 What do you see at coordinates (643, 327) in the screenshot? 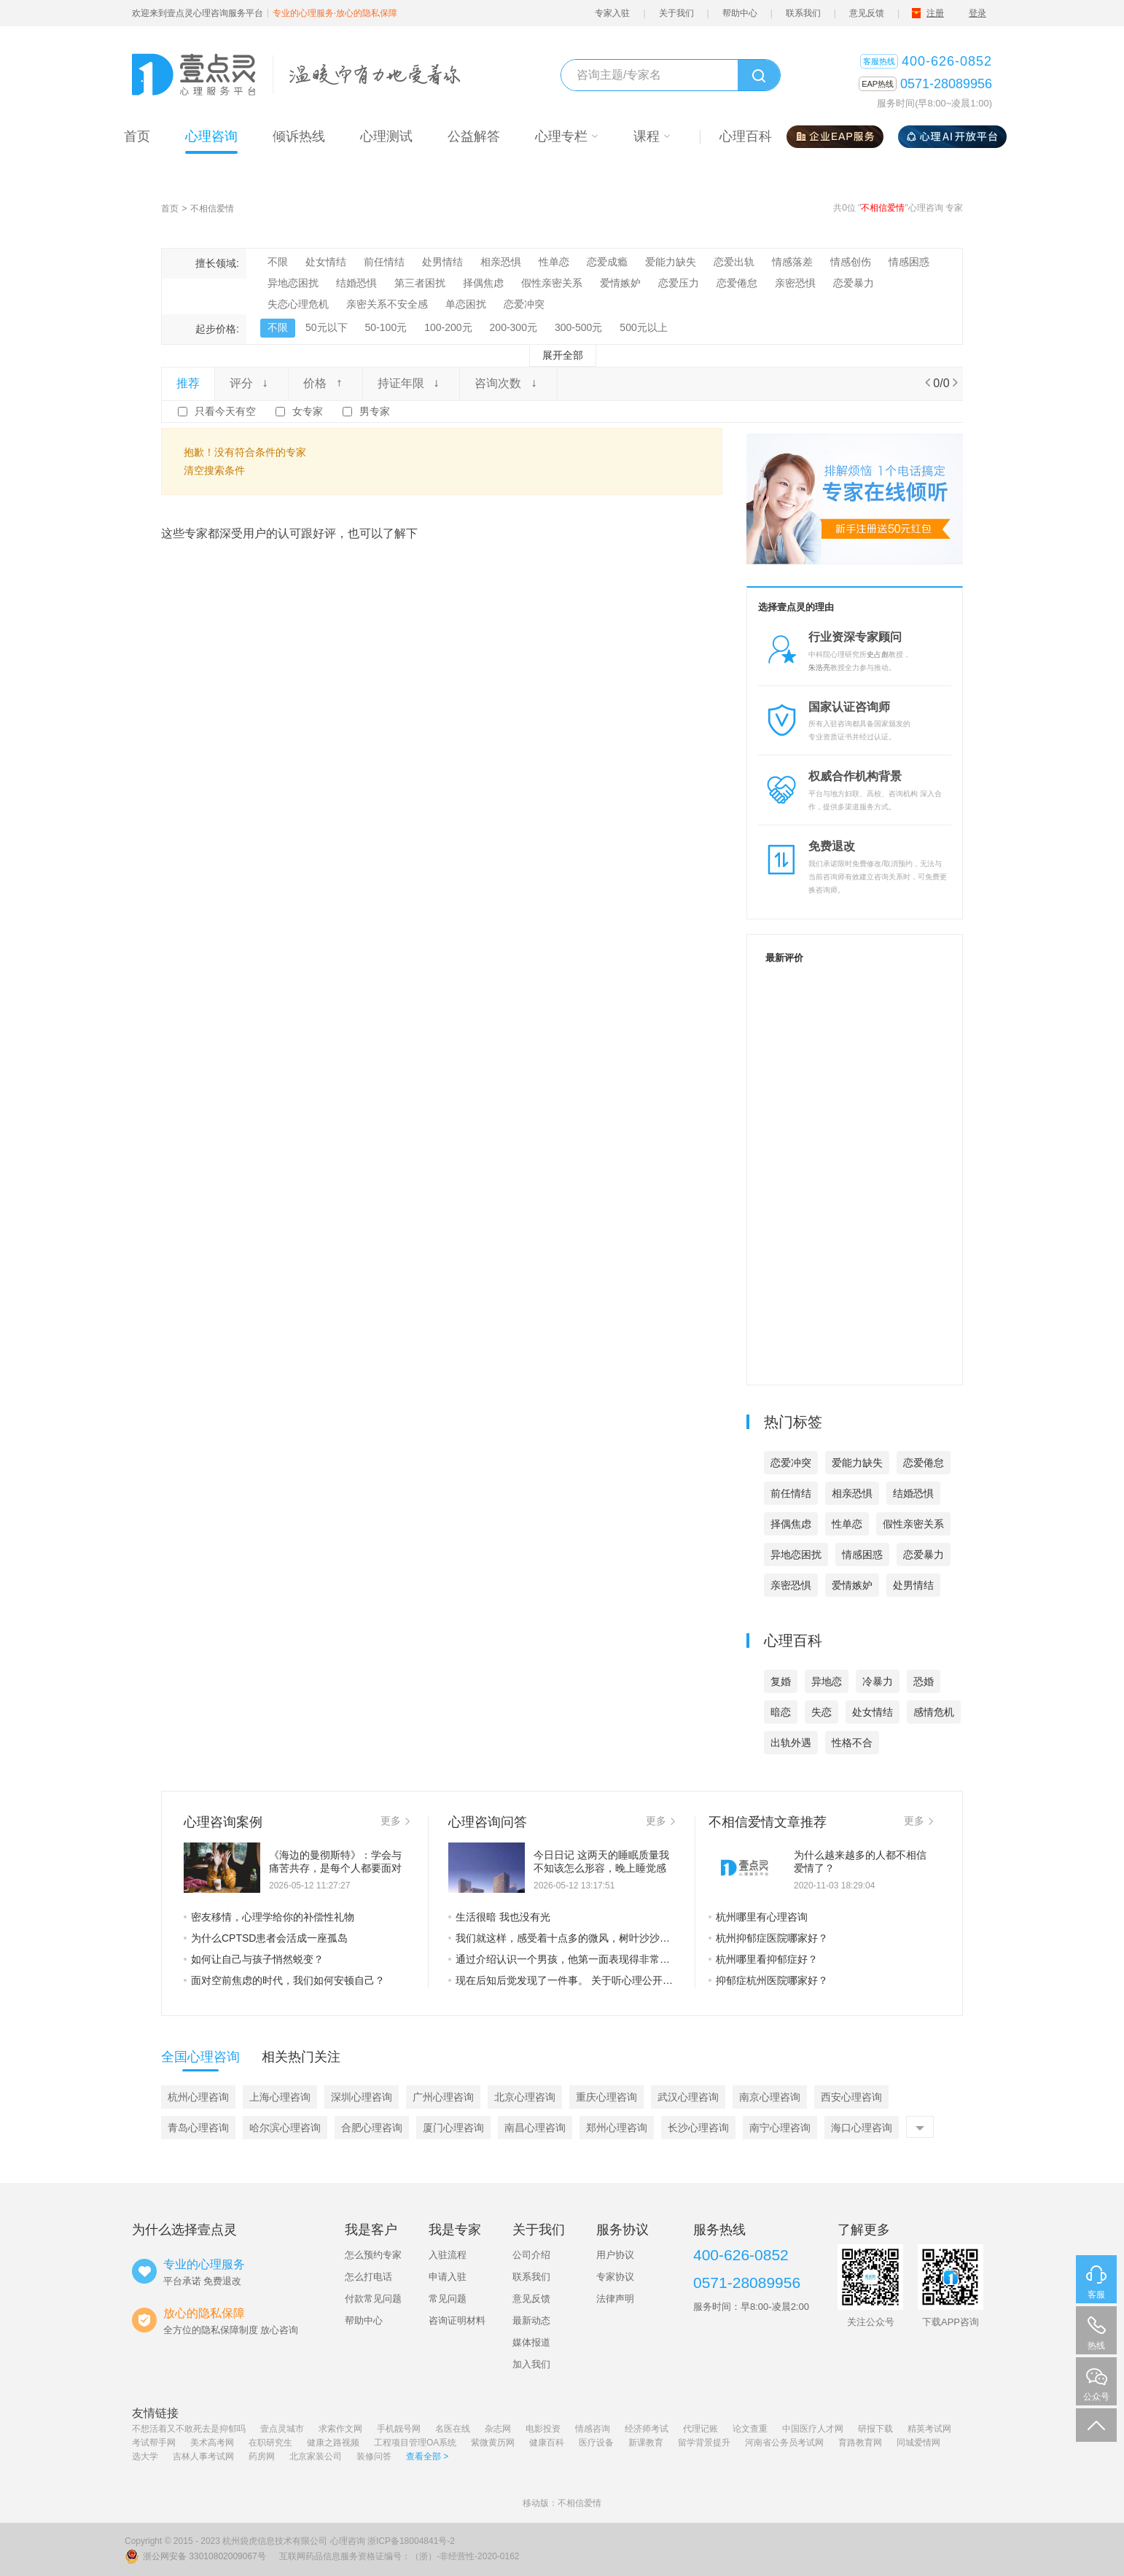
I see `500元以上` at bounding box center [643, 327].